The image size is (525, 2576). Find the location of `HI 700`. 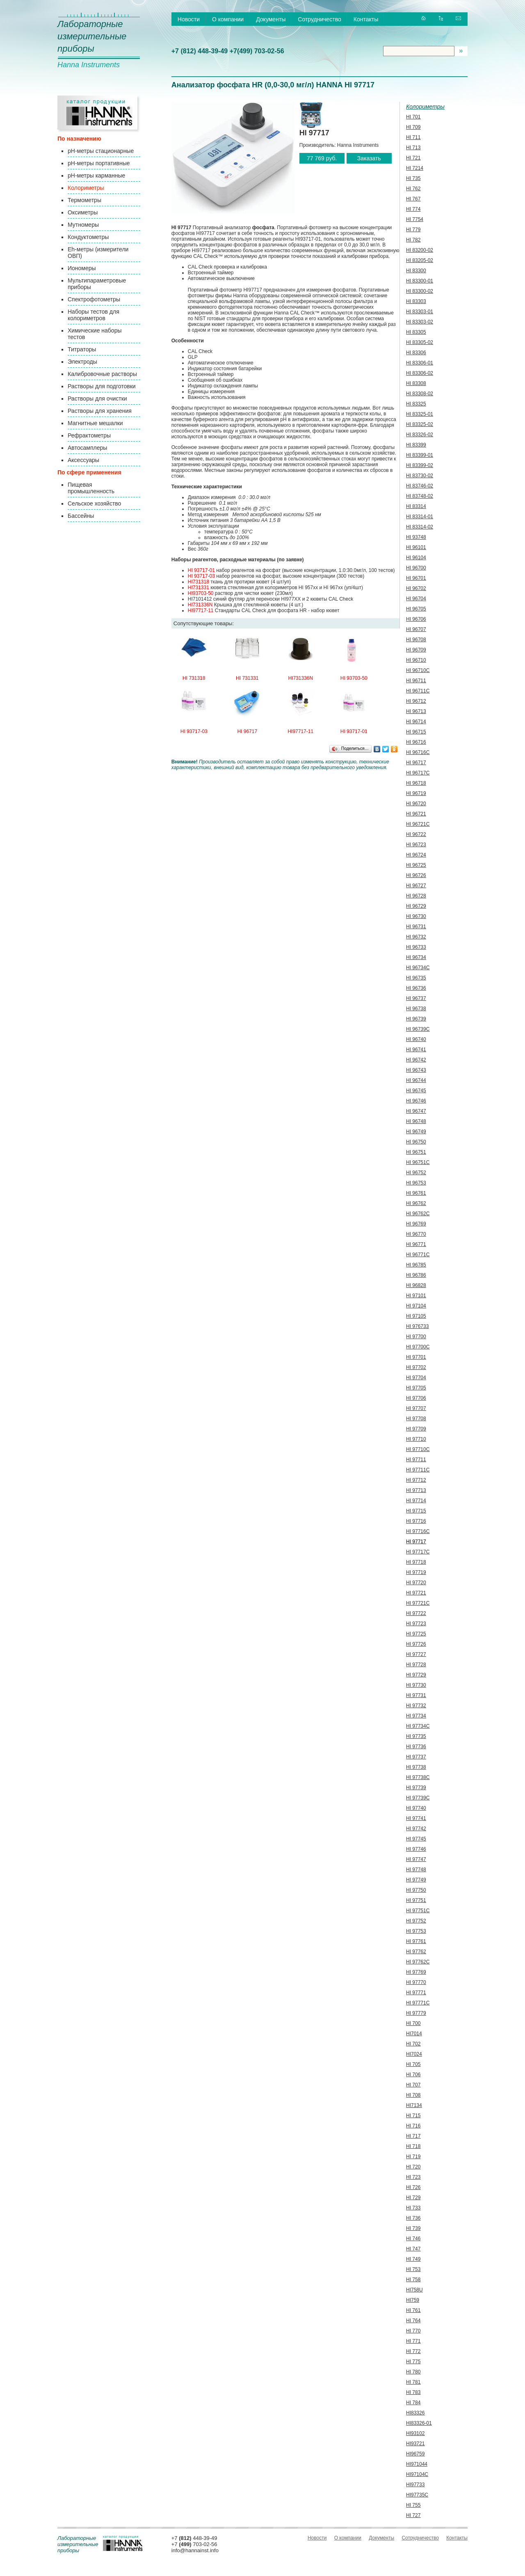

HI 700 is located at coordinates (413, 2023).